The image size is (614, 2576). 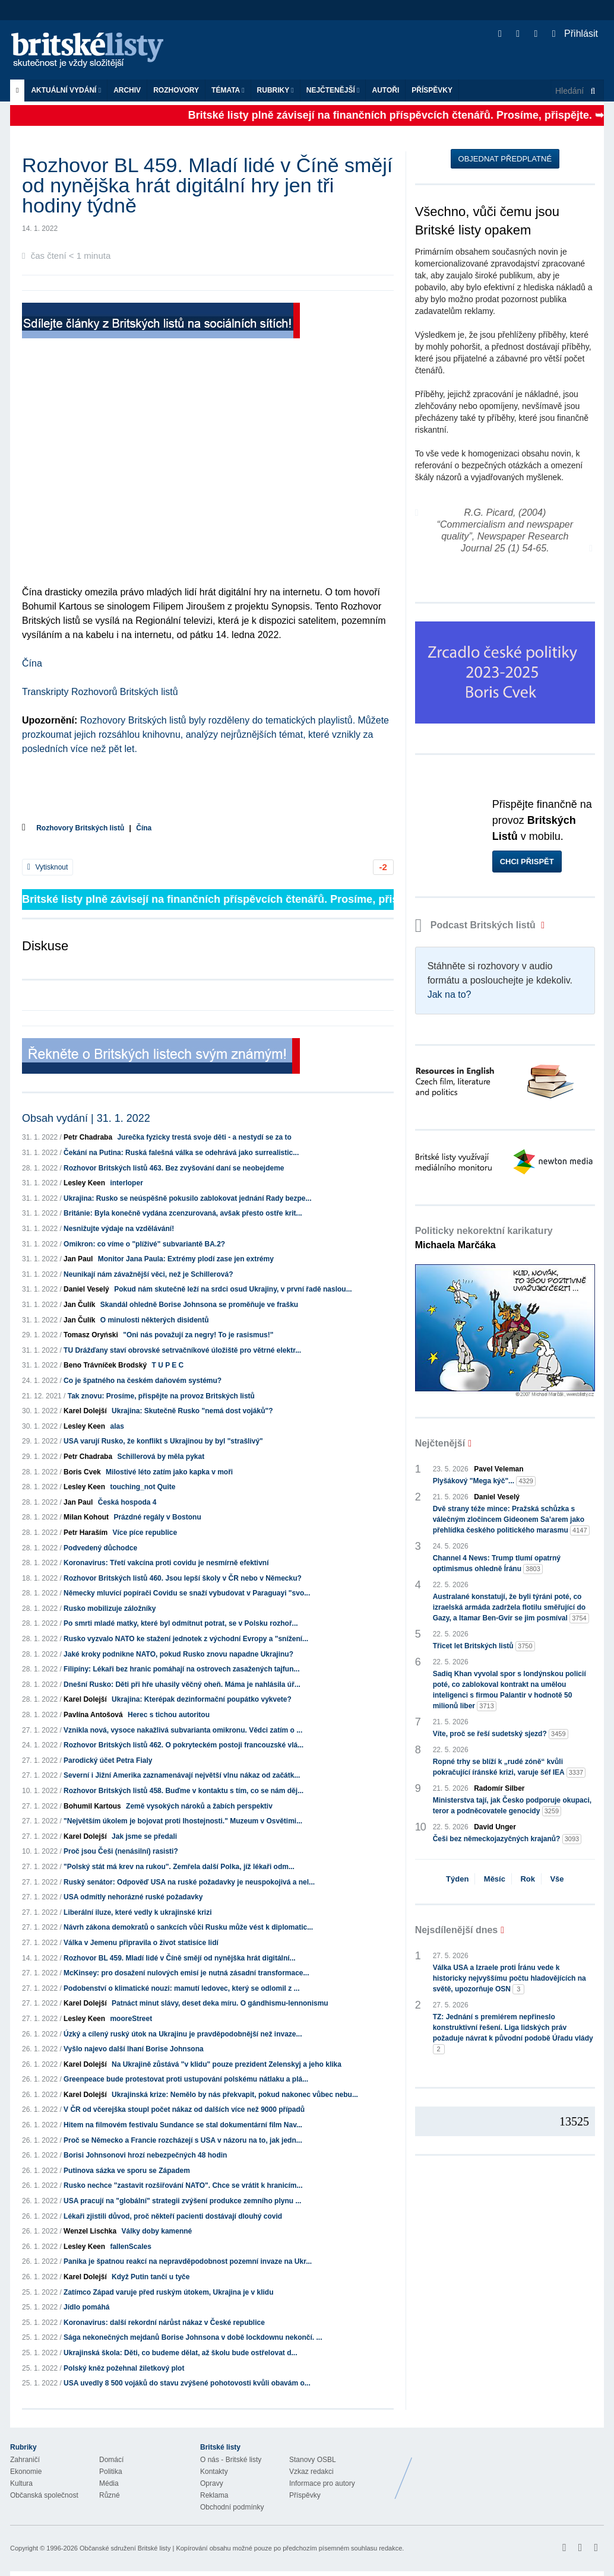 I want to click on McKinsey: pro dosažení nulových emisí je nutná zásadní transformace..., so click(x=186, y=1973).